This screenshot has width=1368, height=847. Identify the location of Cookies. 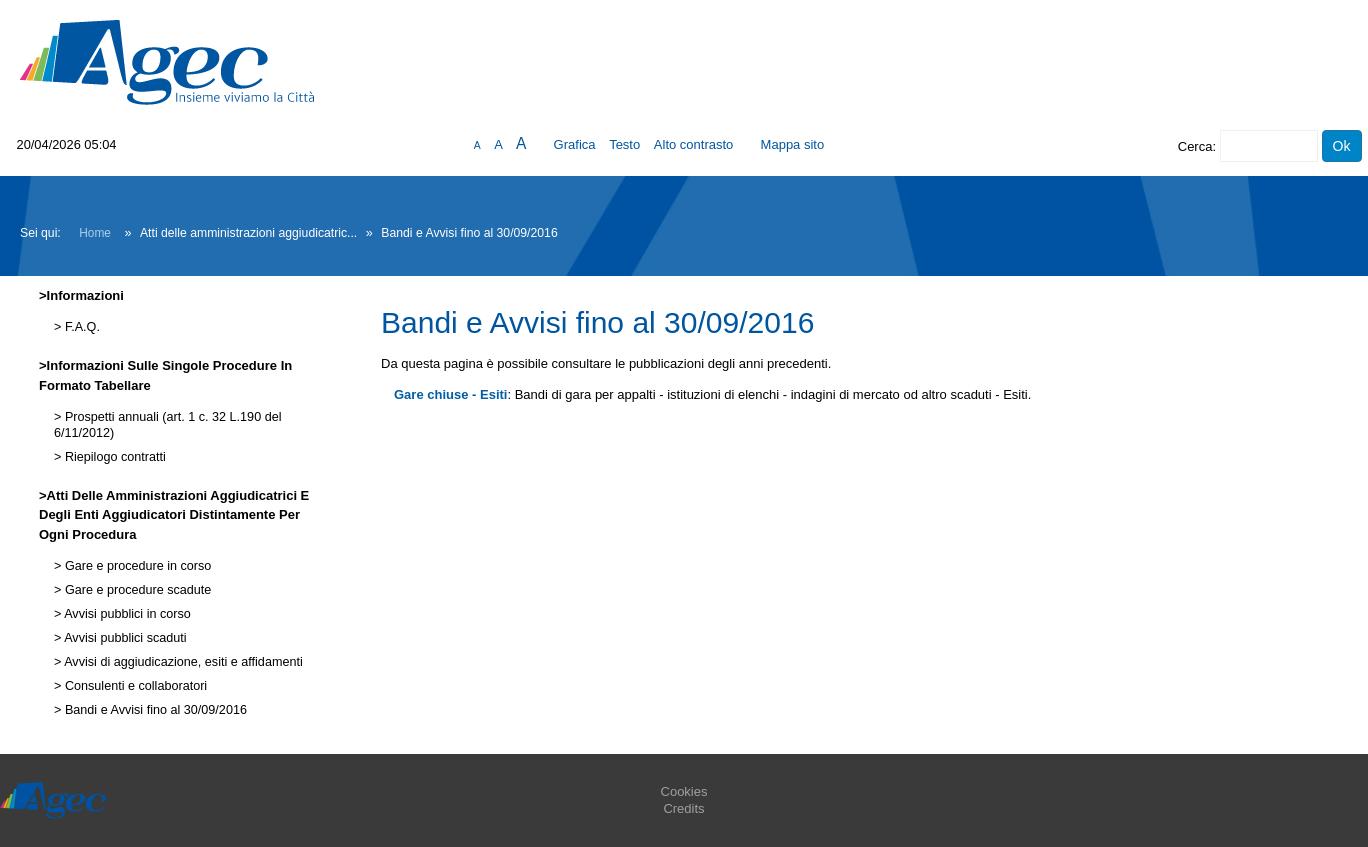
(684, 791).